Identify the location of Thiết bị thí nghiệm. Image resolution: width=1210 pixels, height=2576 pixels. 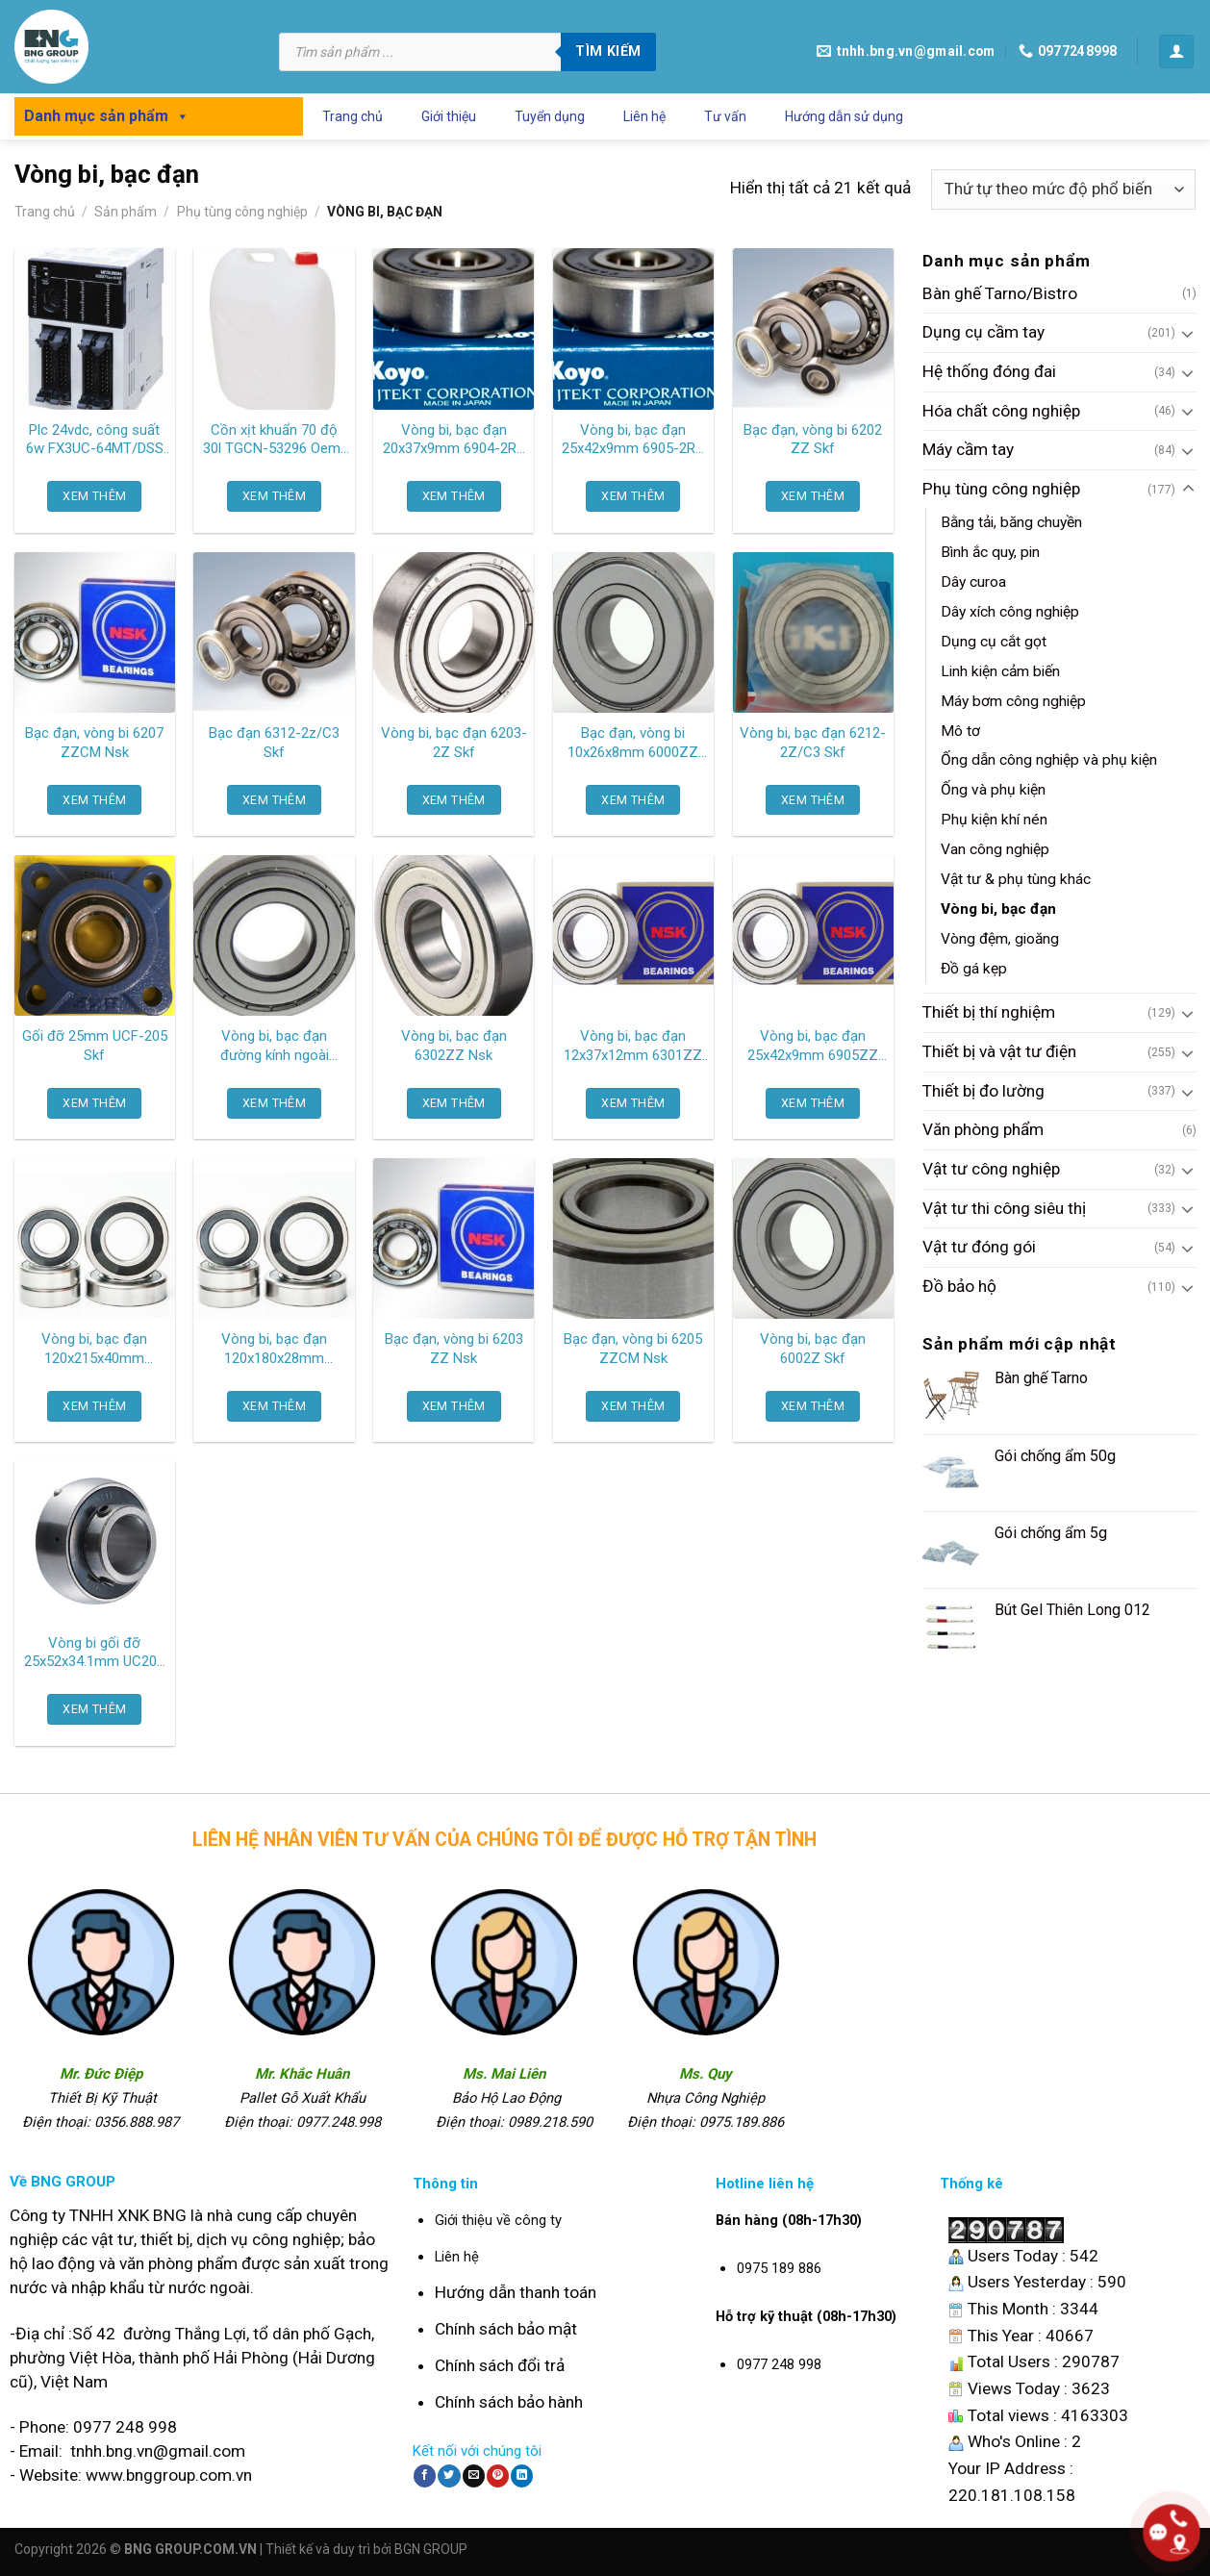
(988, 1013).